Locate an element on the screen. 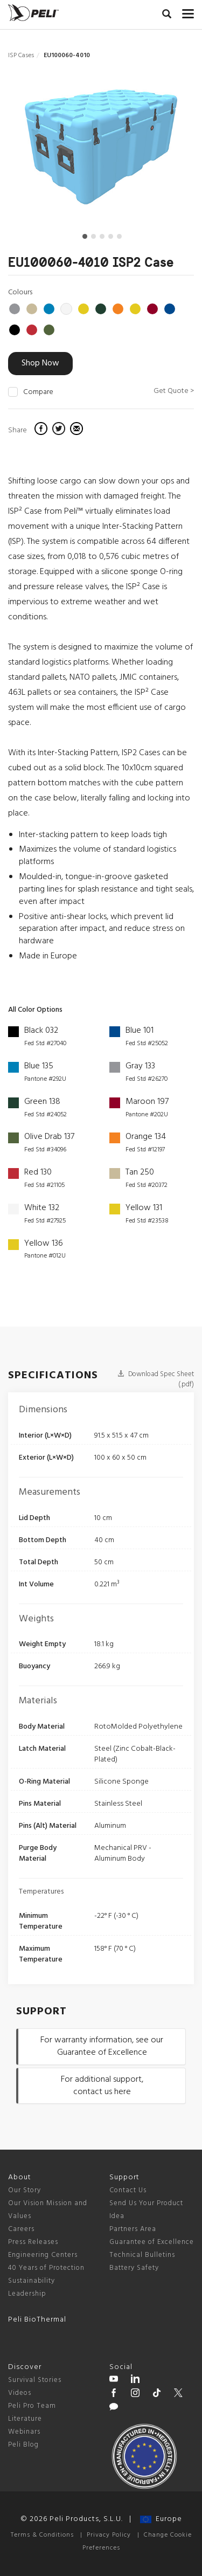 This screenshot has width=202, height=2576. Sustainability is located at coordinates (31, 2281).